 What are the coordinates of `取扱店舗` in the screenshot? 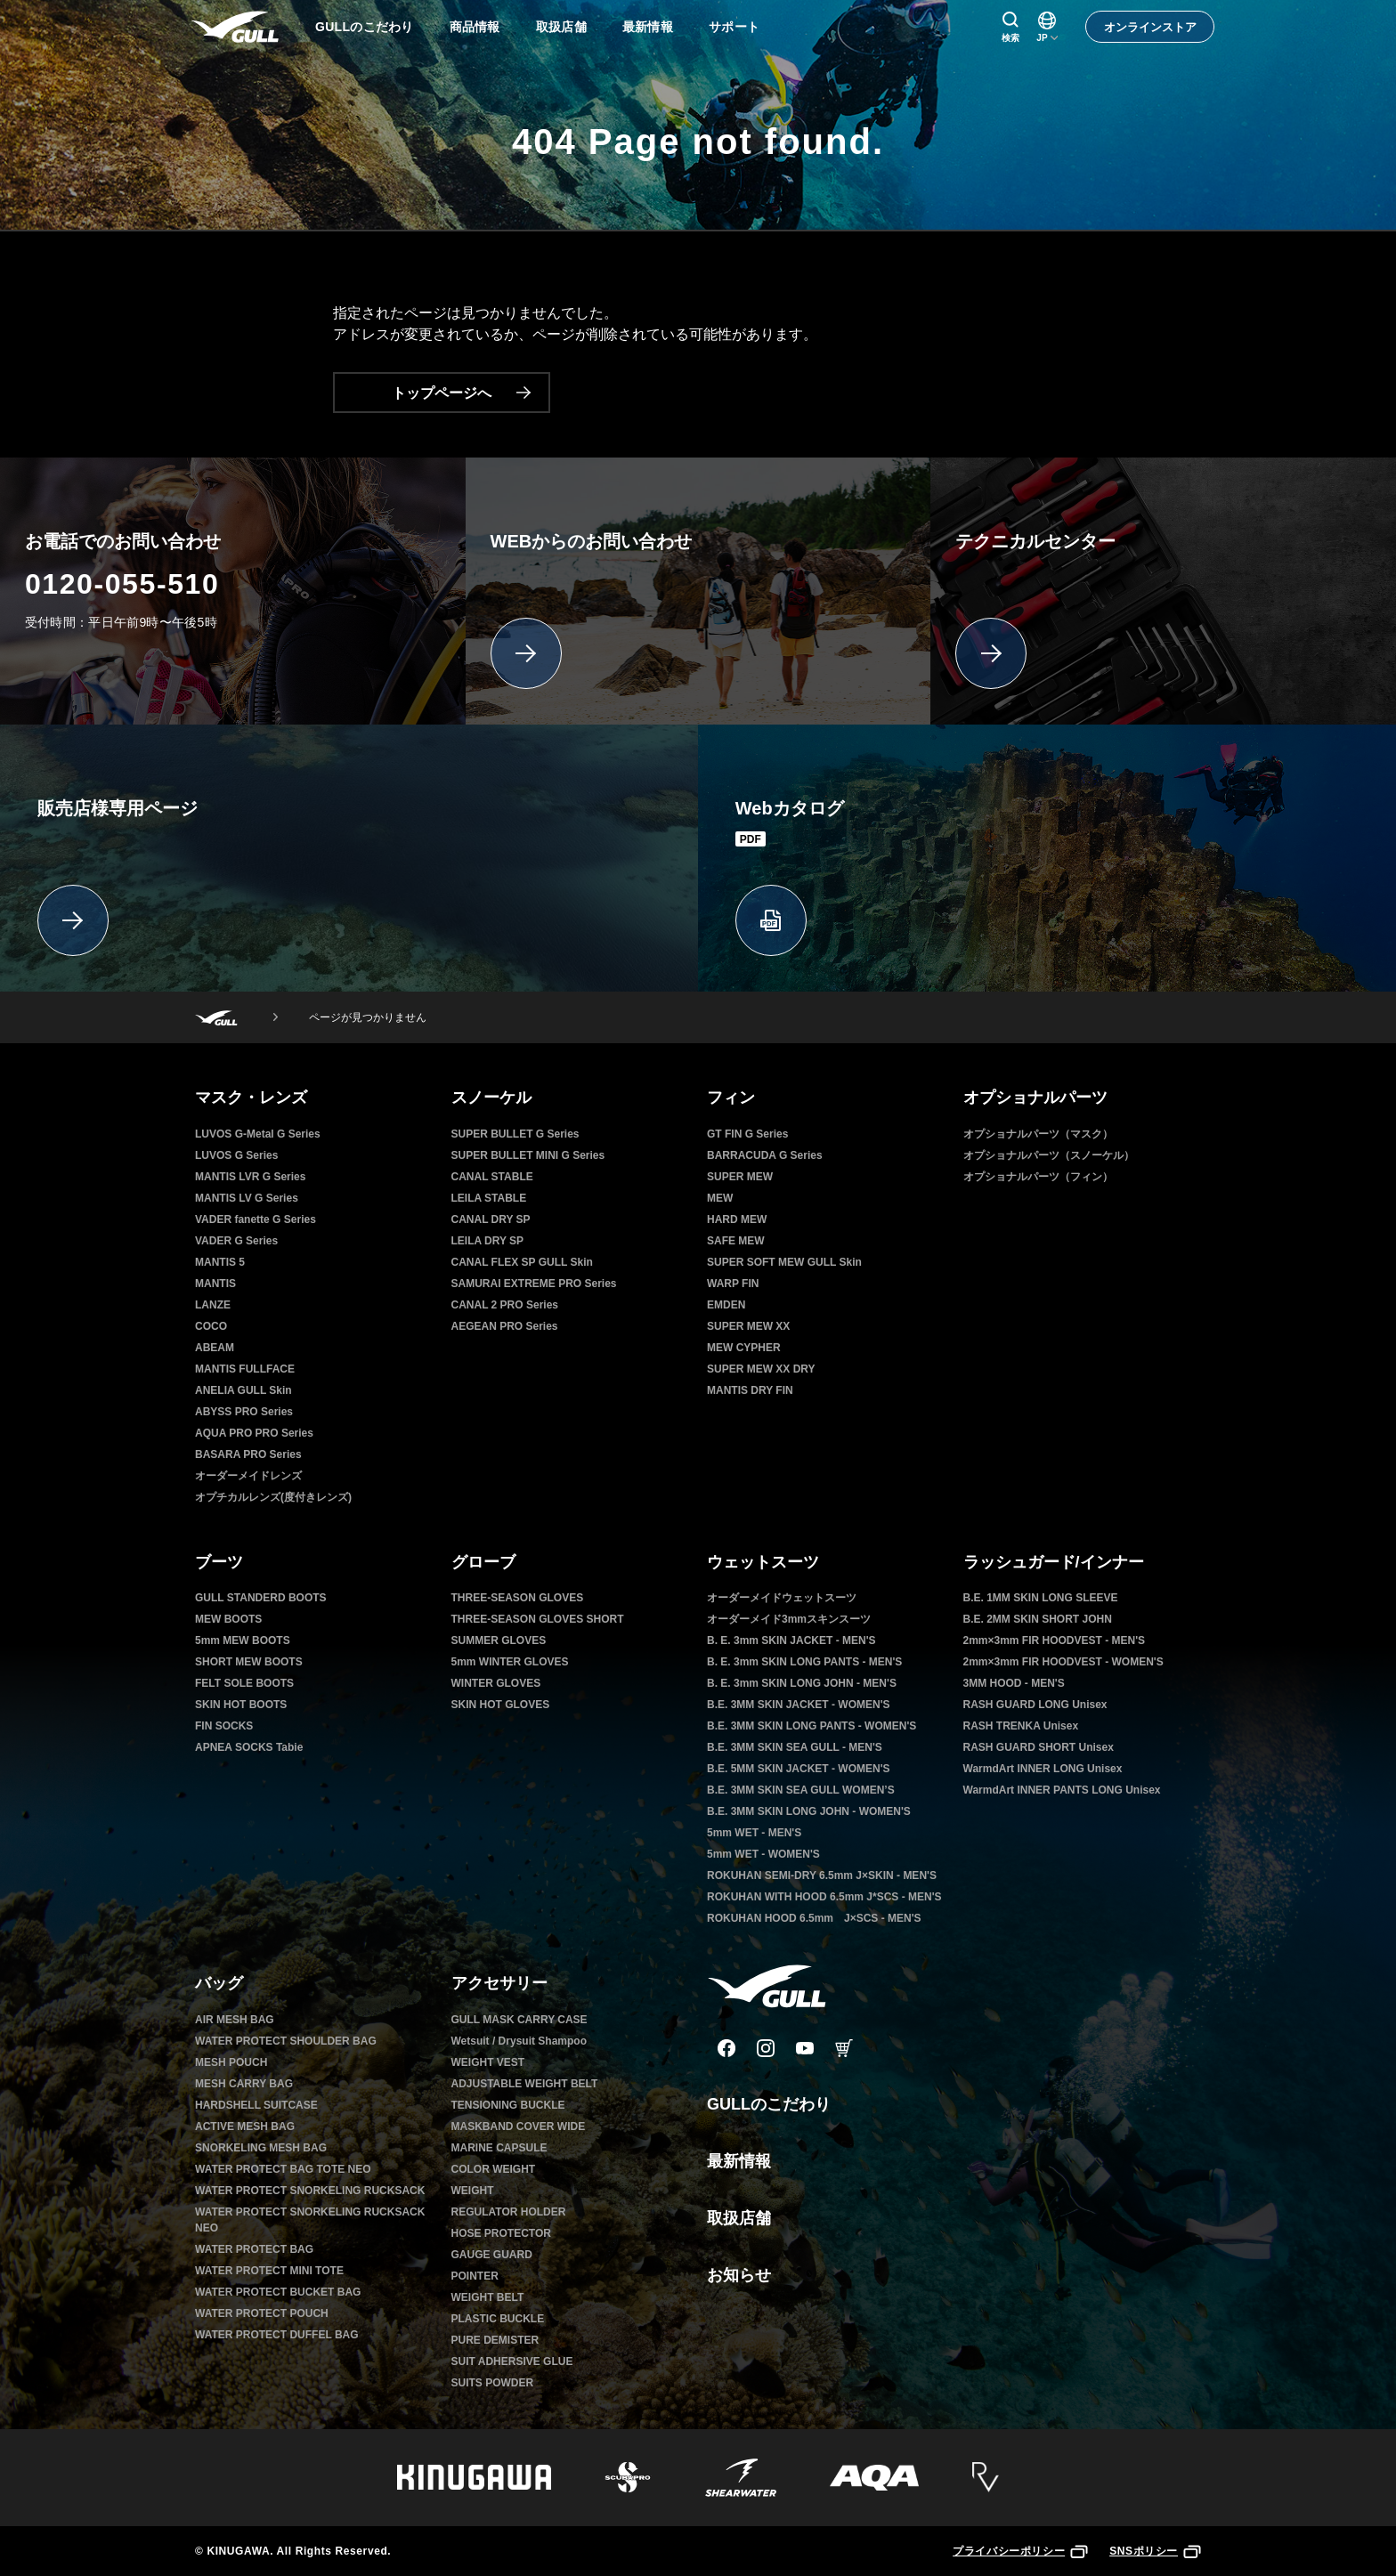 It's located at (561, 27).